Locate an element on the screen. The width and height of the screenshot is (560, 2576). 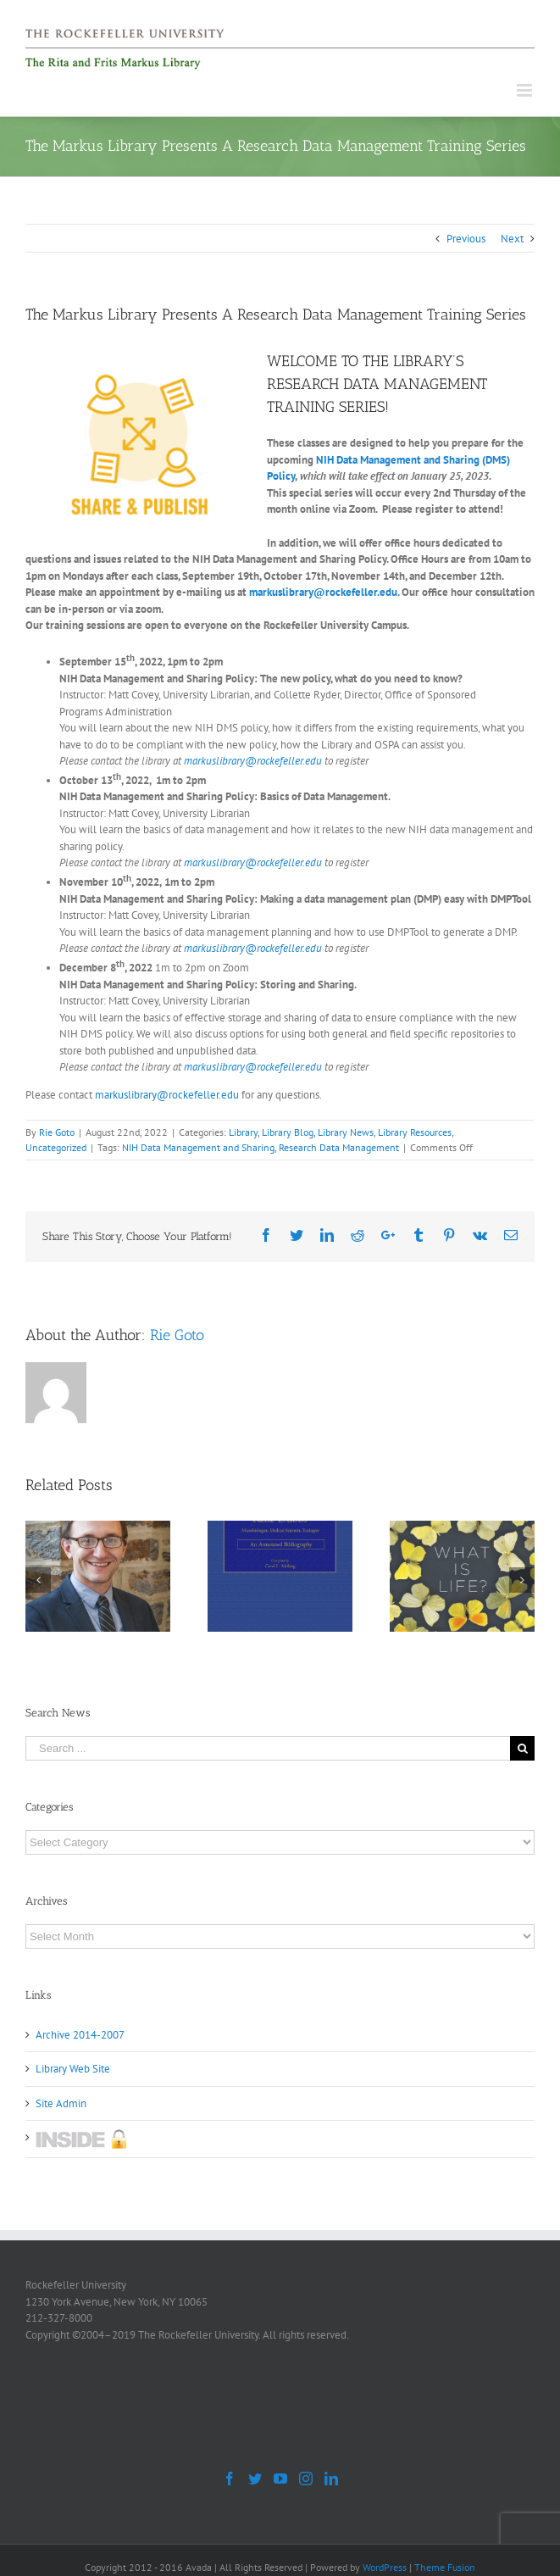
[Instagram] is located at coordinates (306, 2478).